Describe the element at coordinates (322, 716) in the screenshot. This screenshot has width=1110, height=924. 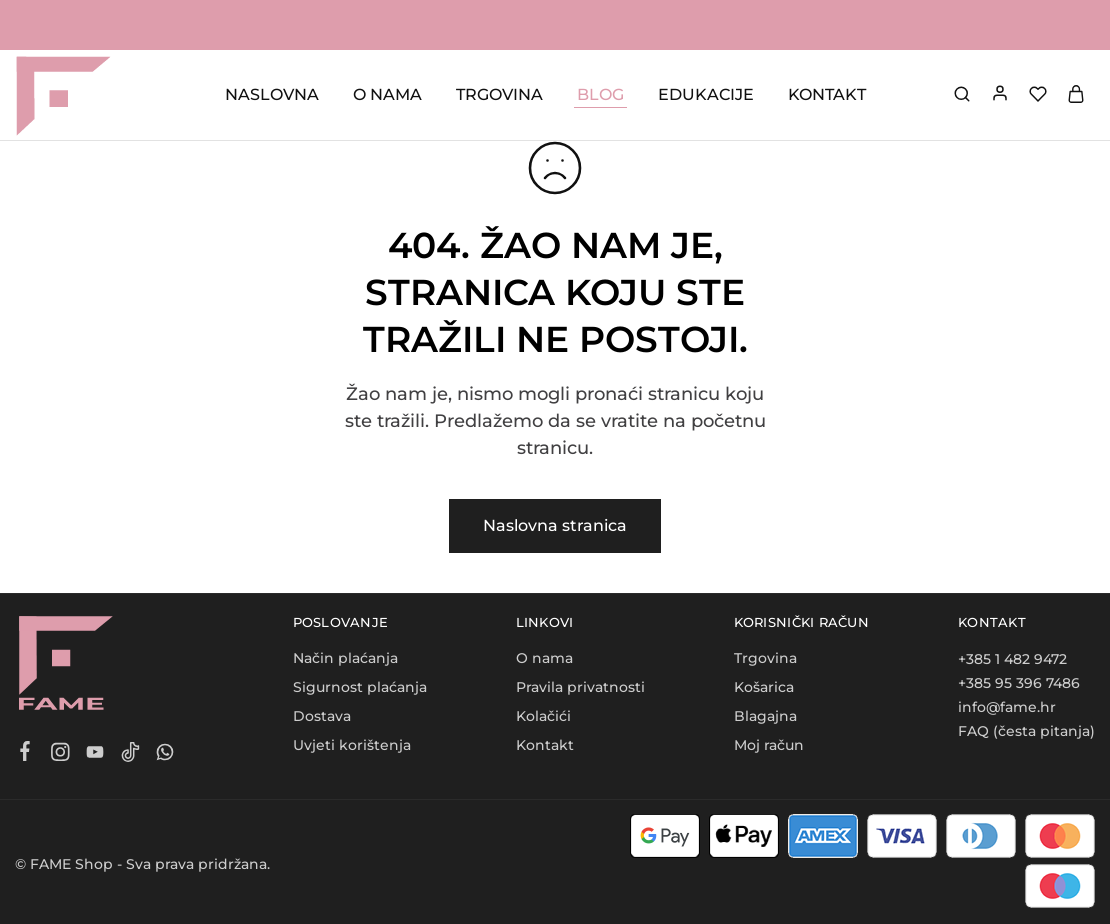
I see `Dostava` at that location.